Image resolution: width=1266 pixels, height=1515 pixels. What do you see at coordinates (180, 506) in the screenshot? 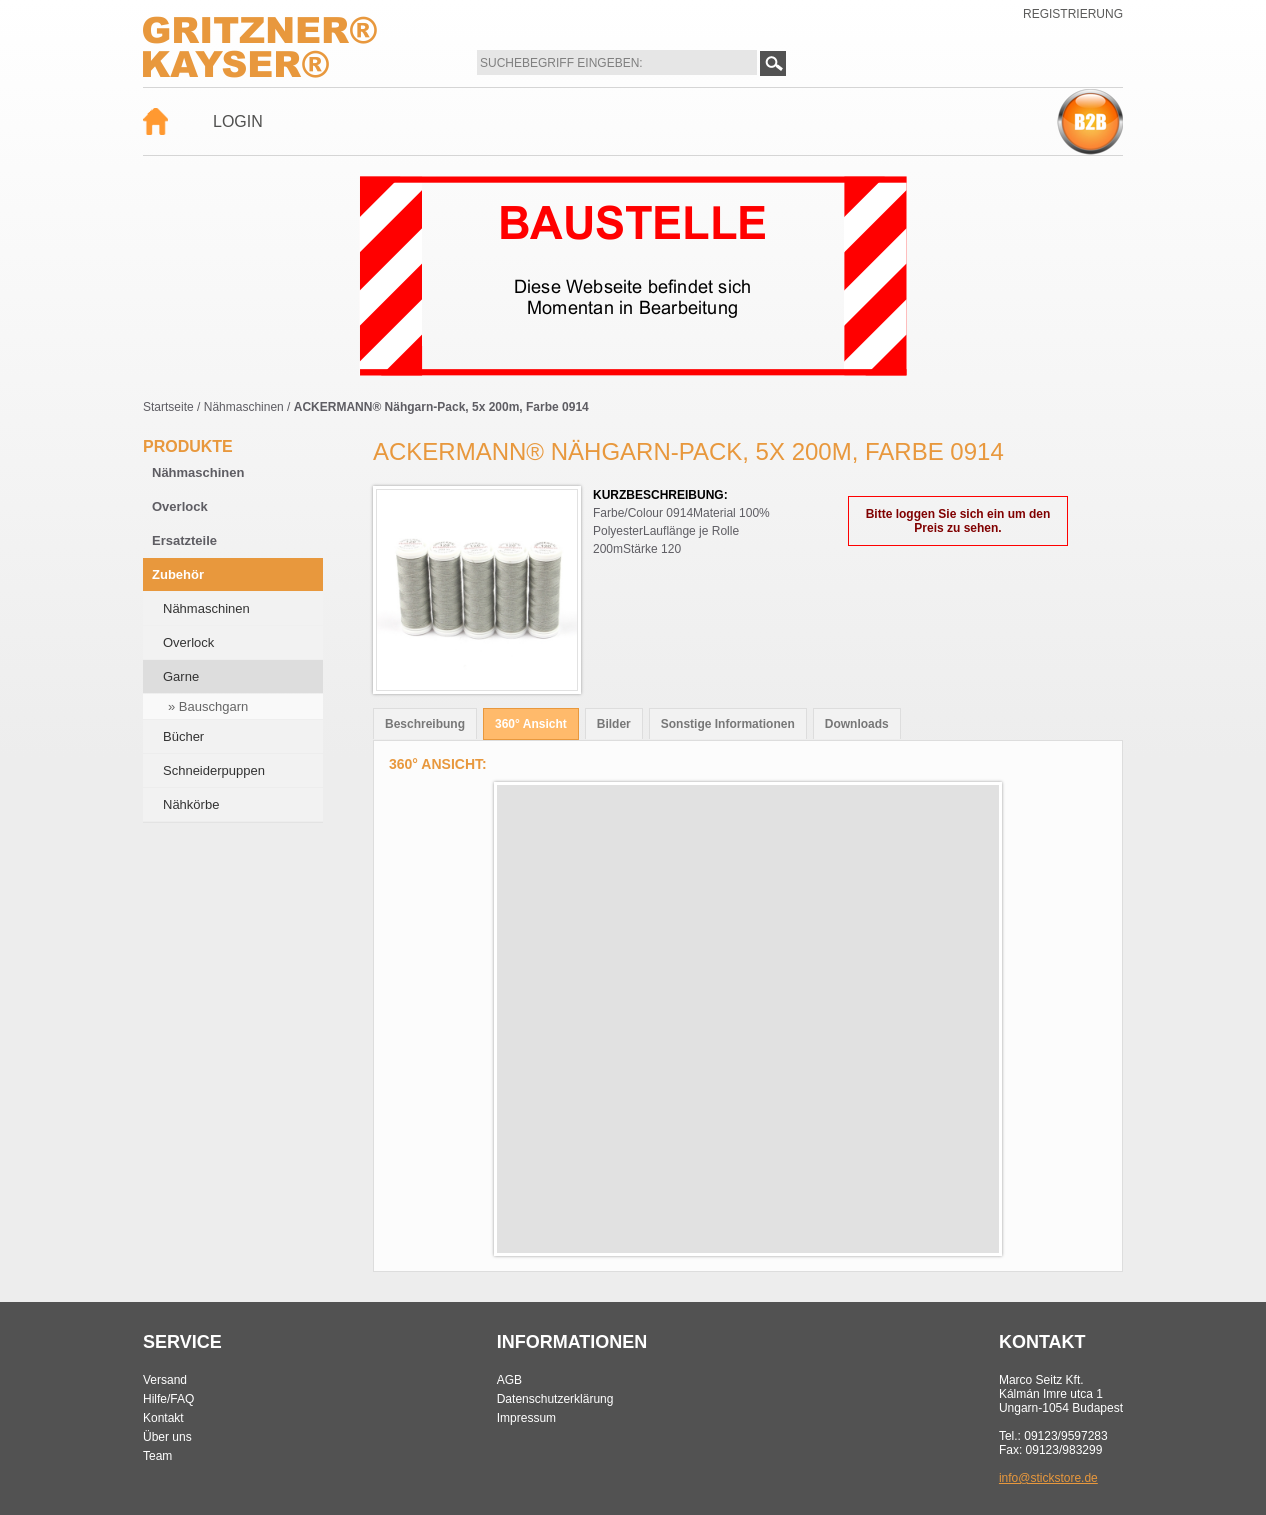
I see `Overlock` at bounding box center [180, 506].